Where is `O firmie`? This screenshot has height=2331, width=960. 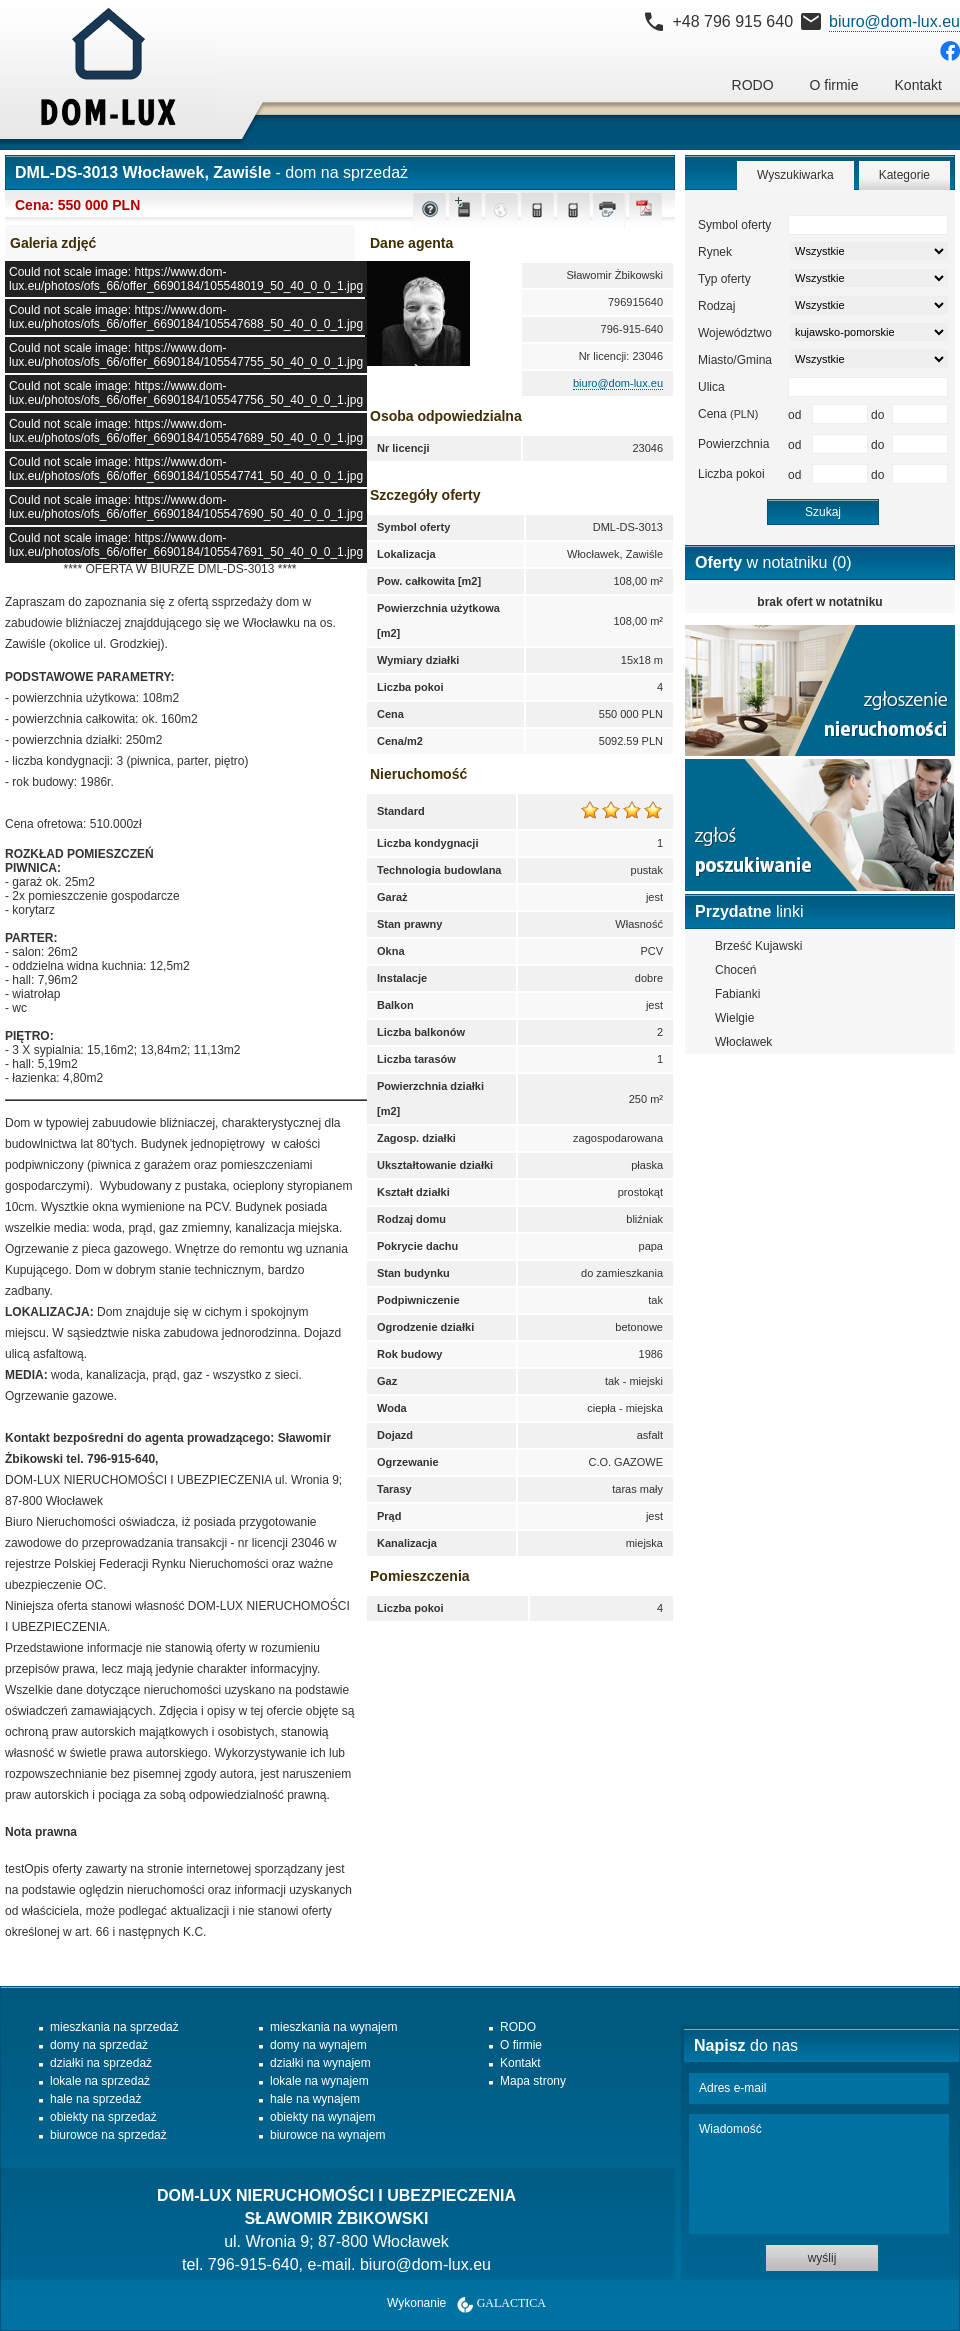
O firmie is located at coordinates (834, 85).